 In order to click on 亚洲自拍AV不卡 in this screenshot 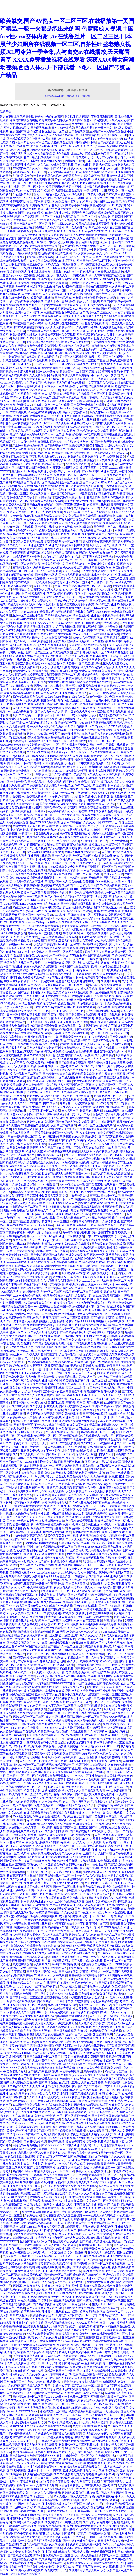, I will do `click(110, 837)`.